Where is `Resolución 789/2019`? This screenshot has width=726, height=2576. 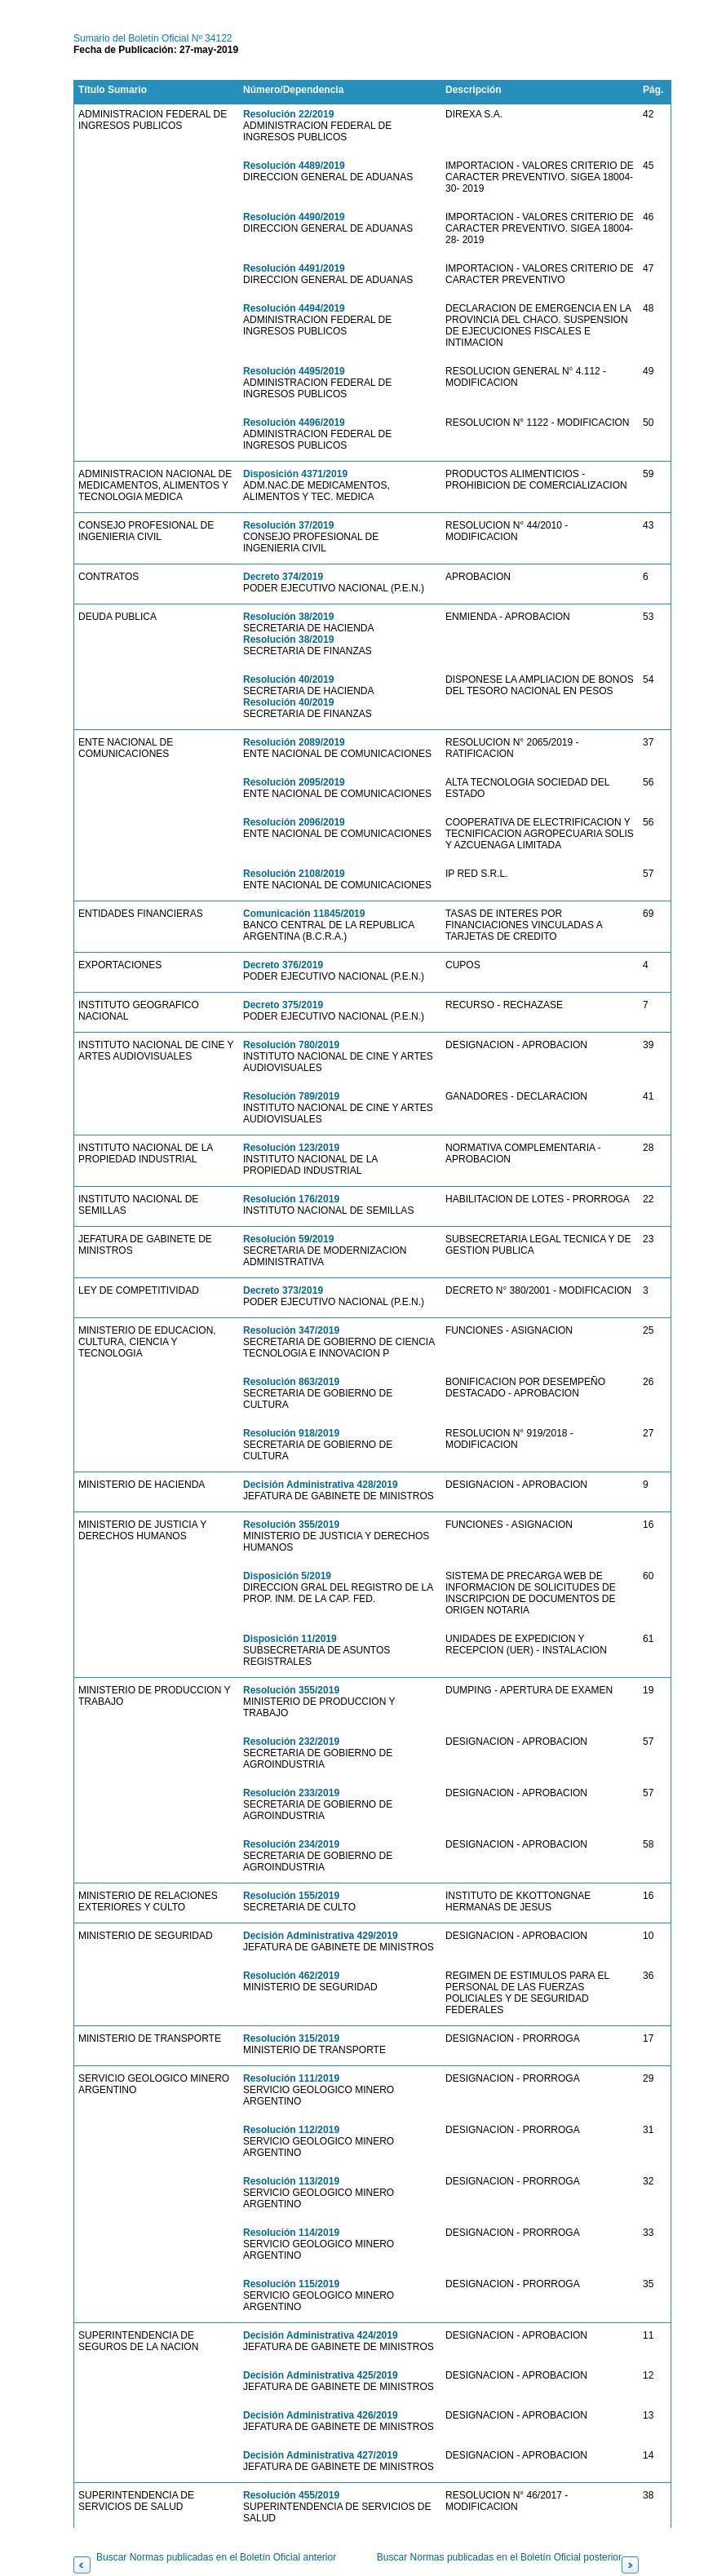
Resolución 789/2019 is located at coordinates (291, 1096).